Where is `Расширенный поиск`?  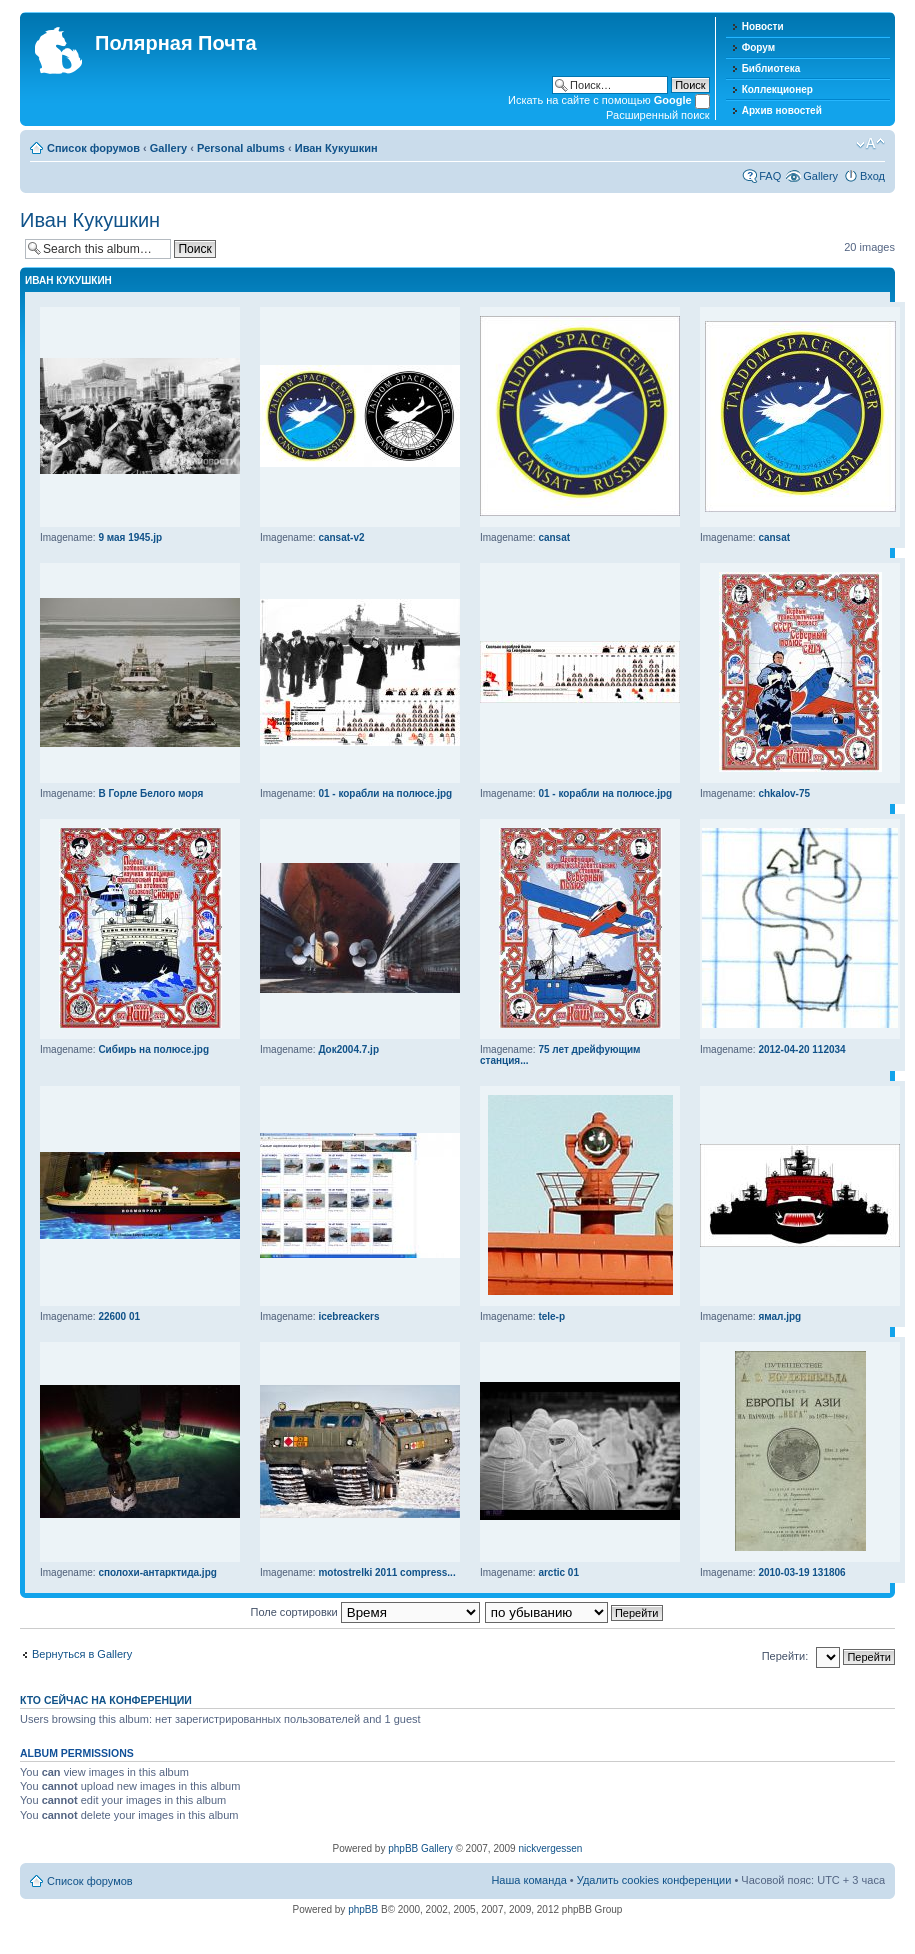
Расширенный поиск is located at coordinates (658, 115).